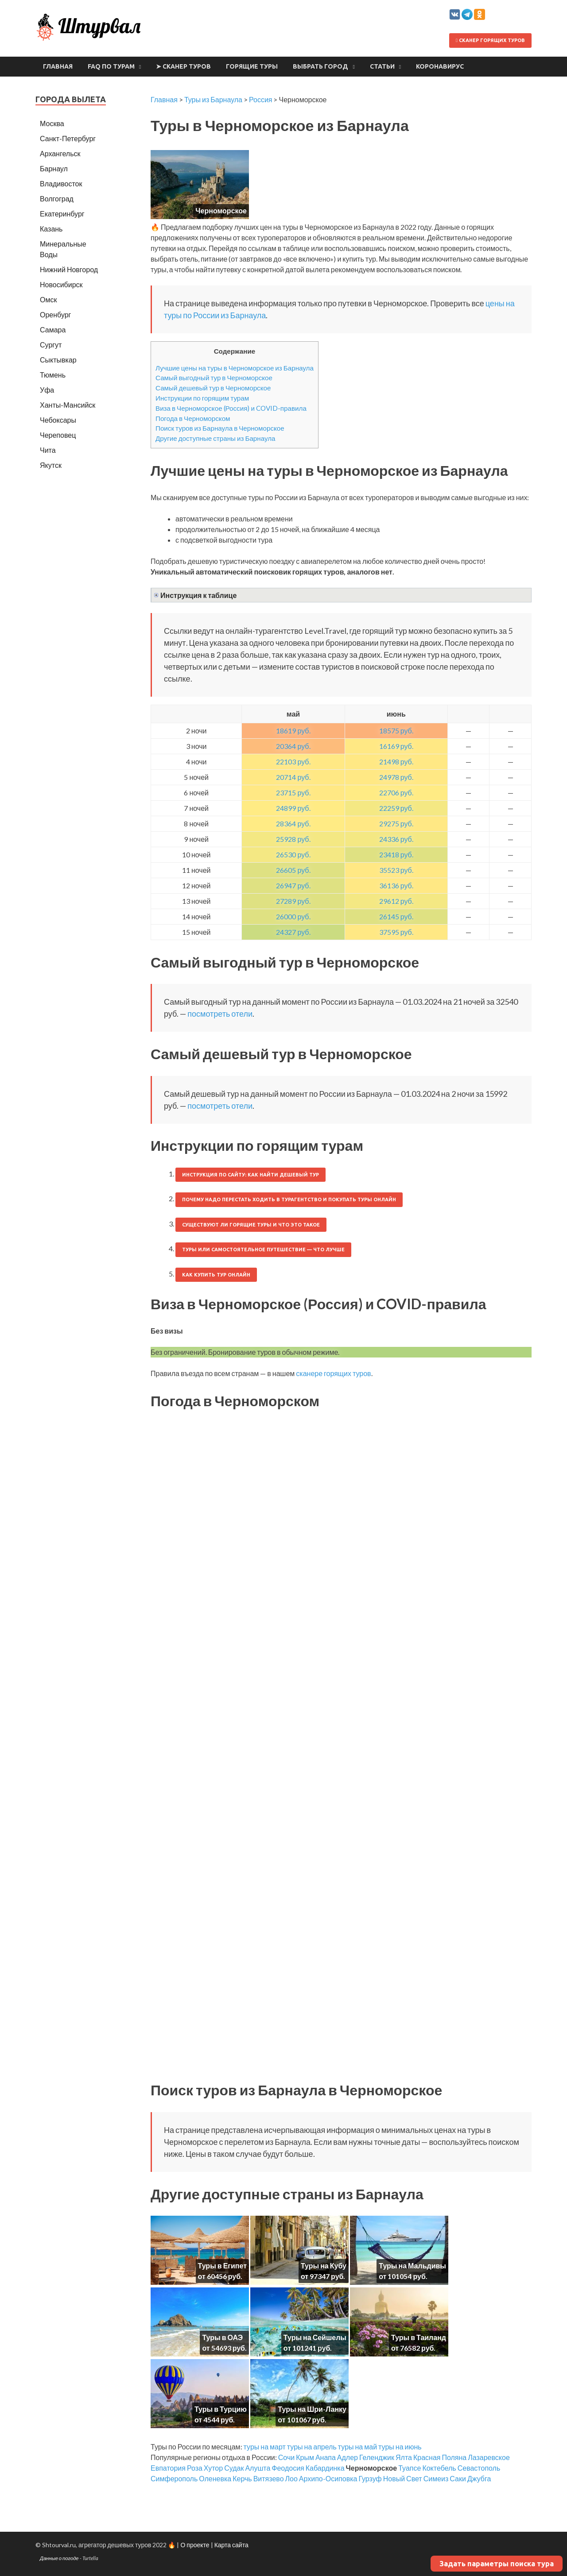  I want to click on 24899 руб., so click(293, 808).